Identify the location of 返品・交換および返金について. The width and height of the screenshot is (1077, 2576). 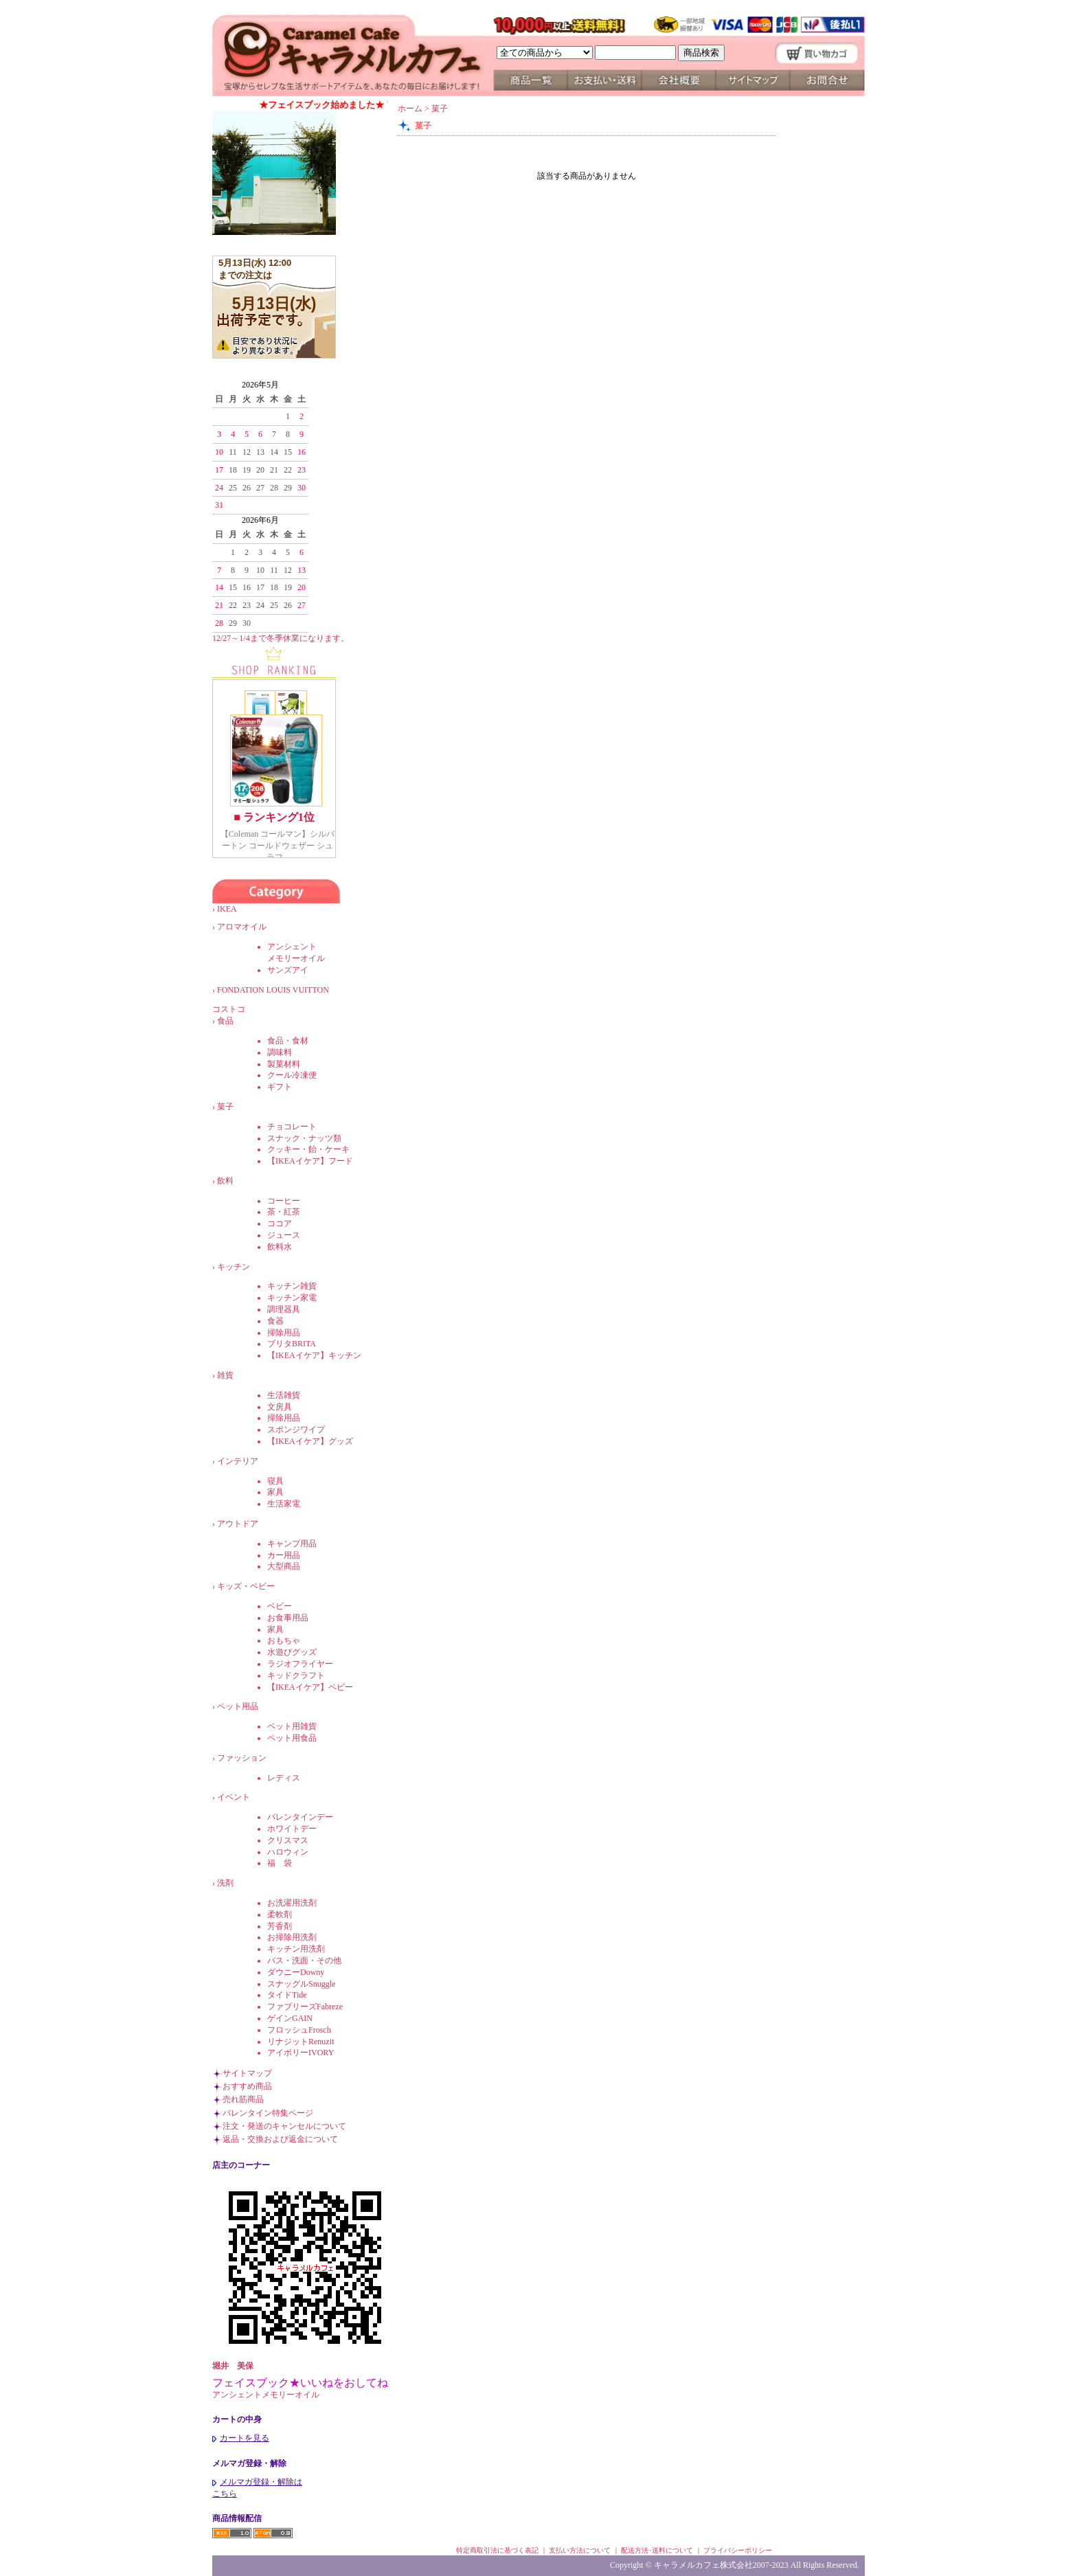
(280, 2139).